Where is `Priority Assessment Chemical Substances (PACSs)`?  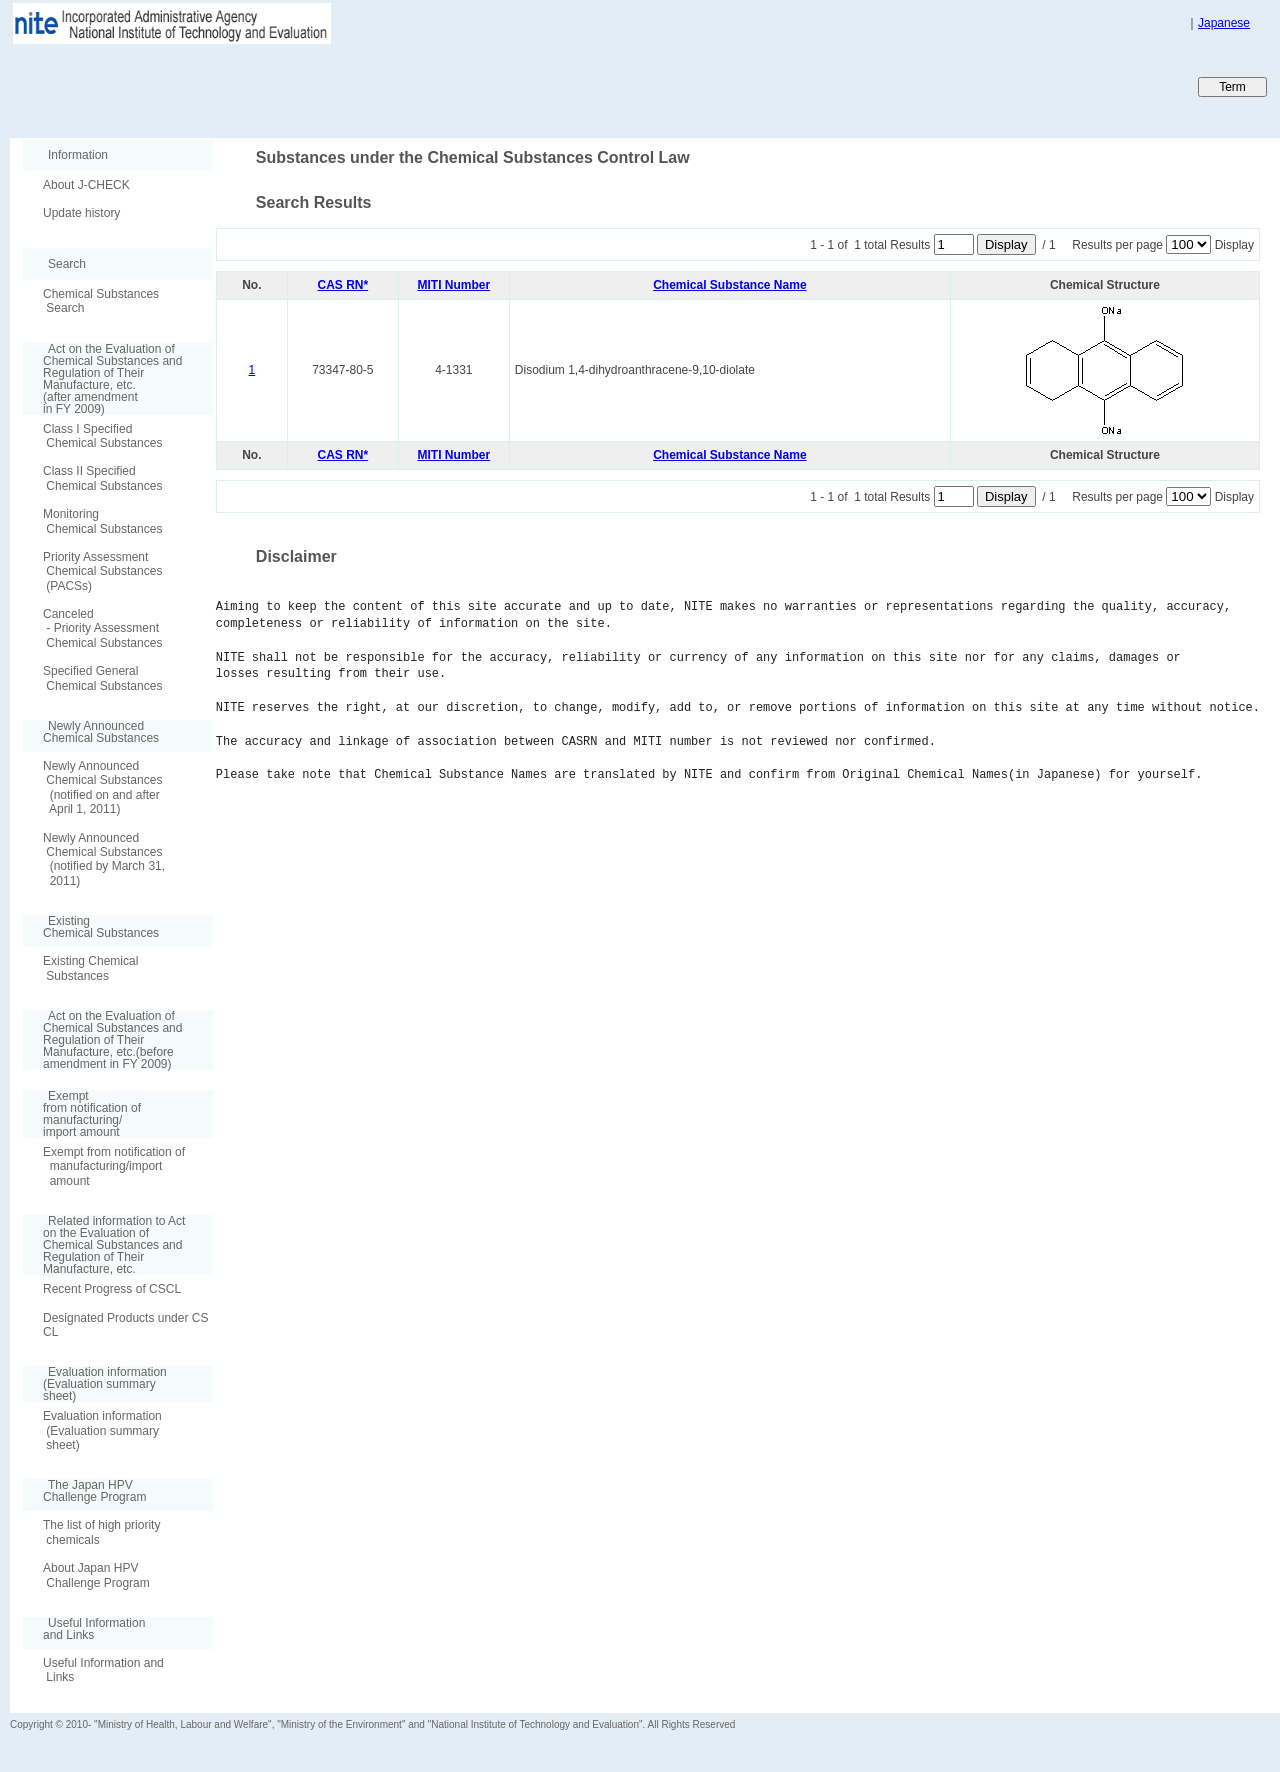 Priority Assessment Chemical Substances (PACSs) is located at coordinates (102, 571).